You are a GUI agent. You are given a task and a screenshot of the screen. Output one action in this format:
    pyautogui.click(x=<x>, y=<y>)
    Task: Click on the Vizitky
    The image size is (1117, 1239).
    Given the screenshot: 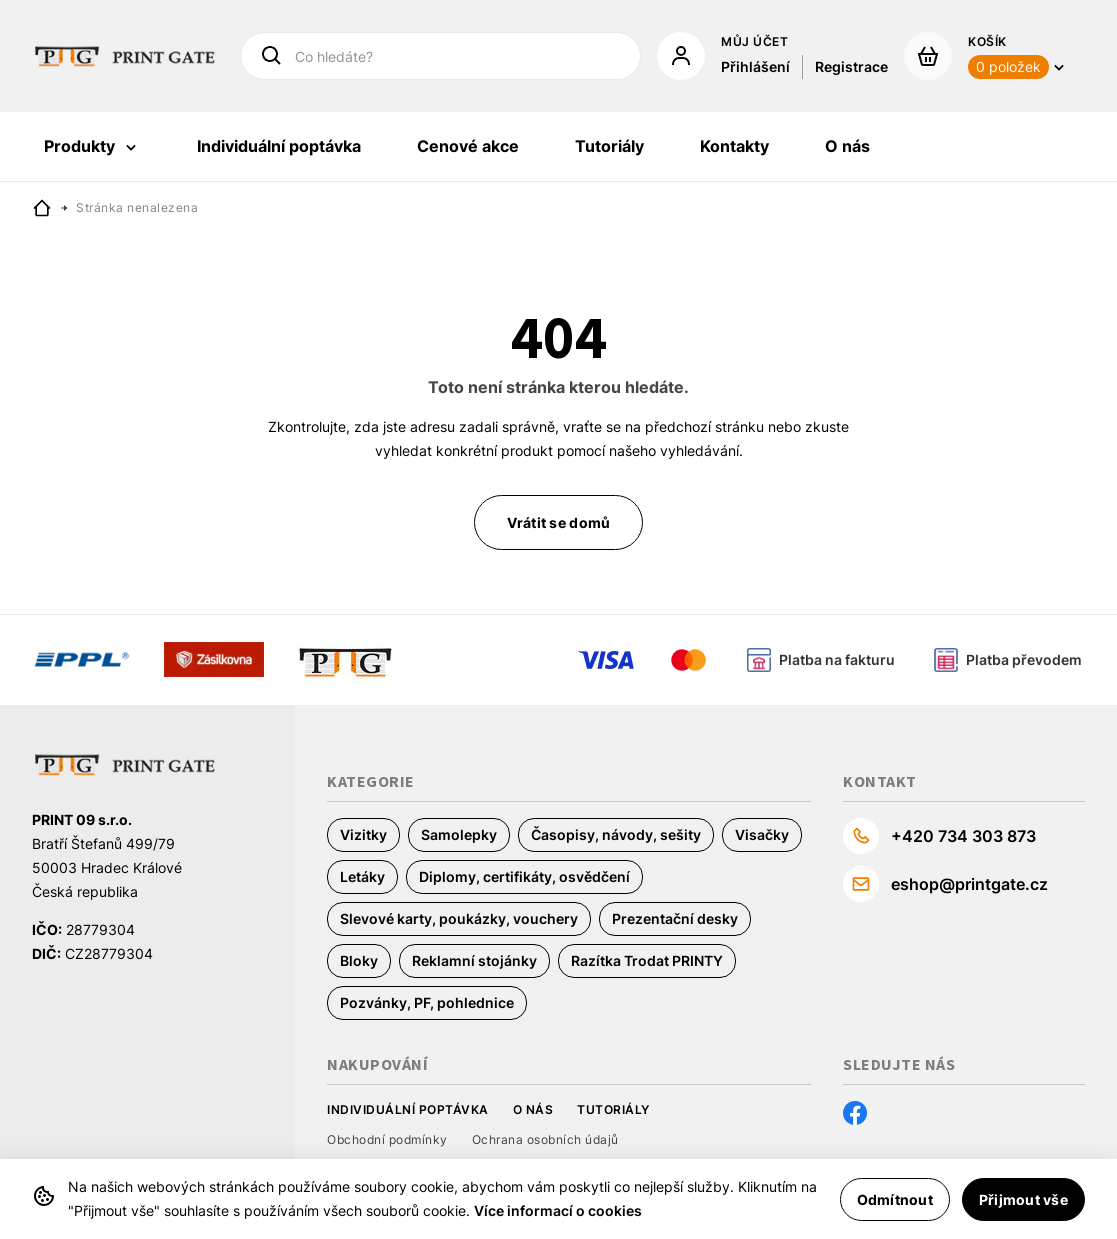 What is the action you would take?
    pyautogui.click(x=363, y=834)
    